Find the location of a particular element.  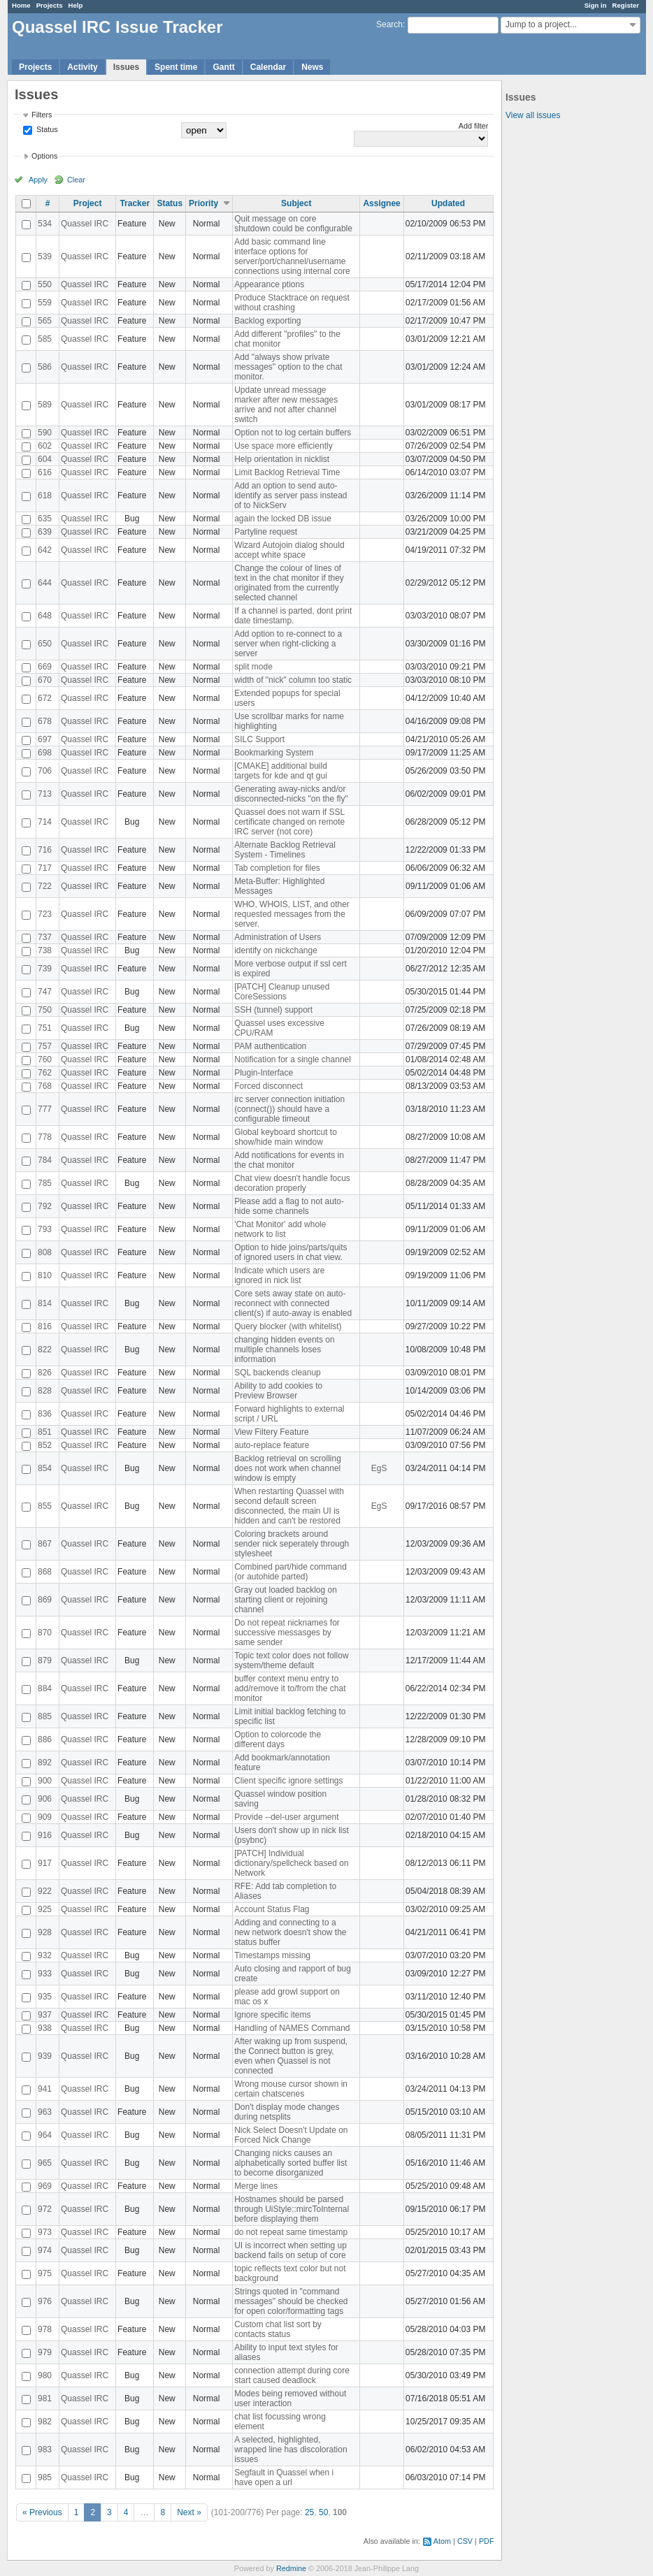

933 is located at coordinates (45, 1973).